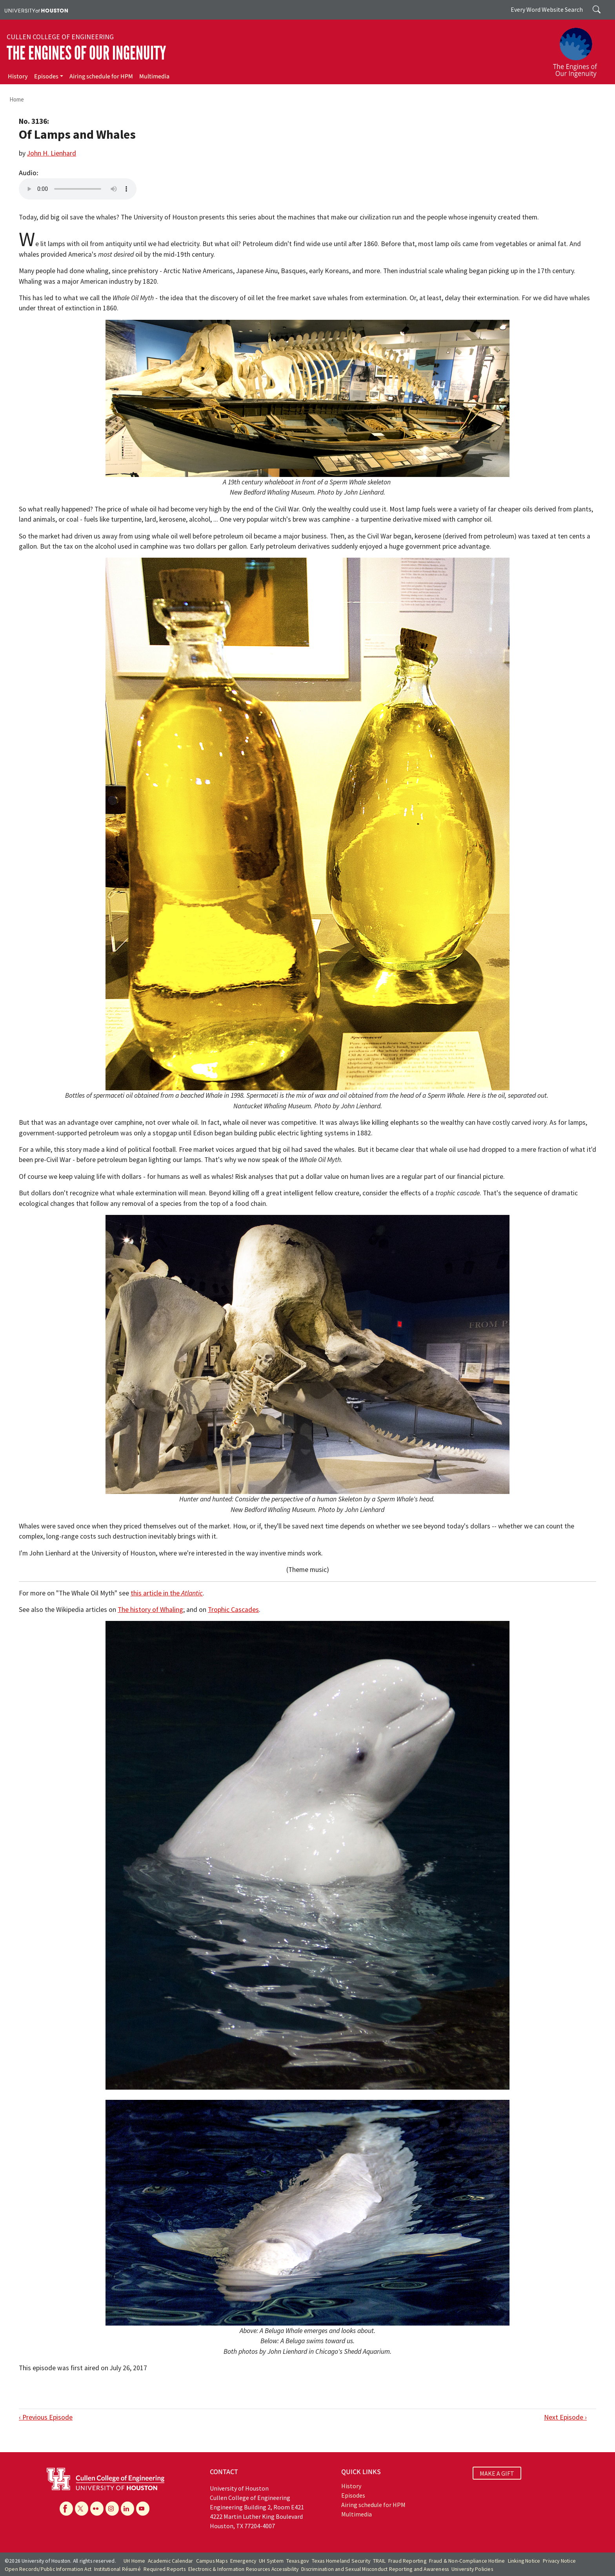 The width and height of the screenshot is (615, 2576). What do you see at coordinates (243, 2561) in the screenshot?
I see `Emergency` at bounding box center [243, 2561].